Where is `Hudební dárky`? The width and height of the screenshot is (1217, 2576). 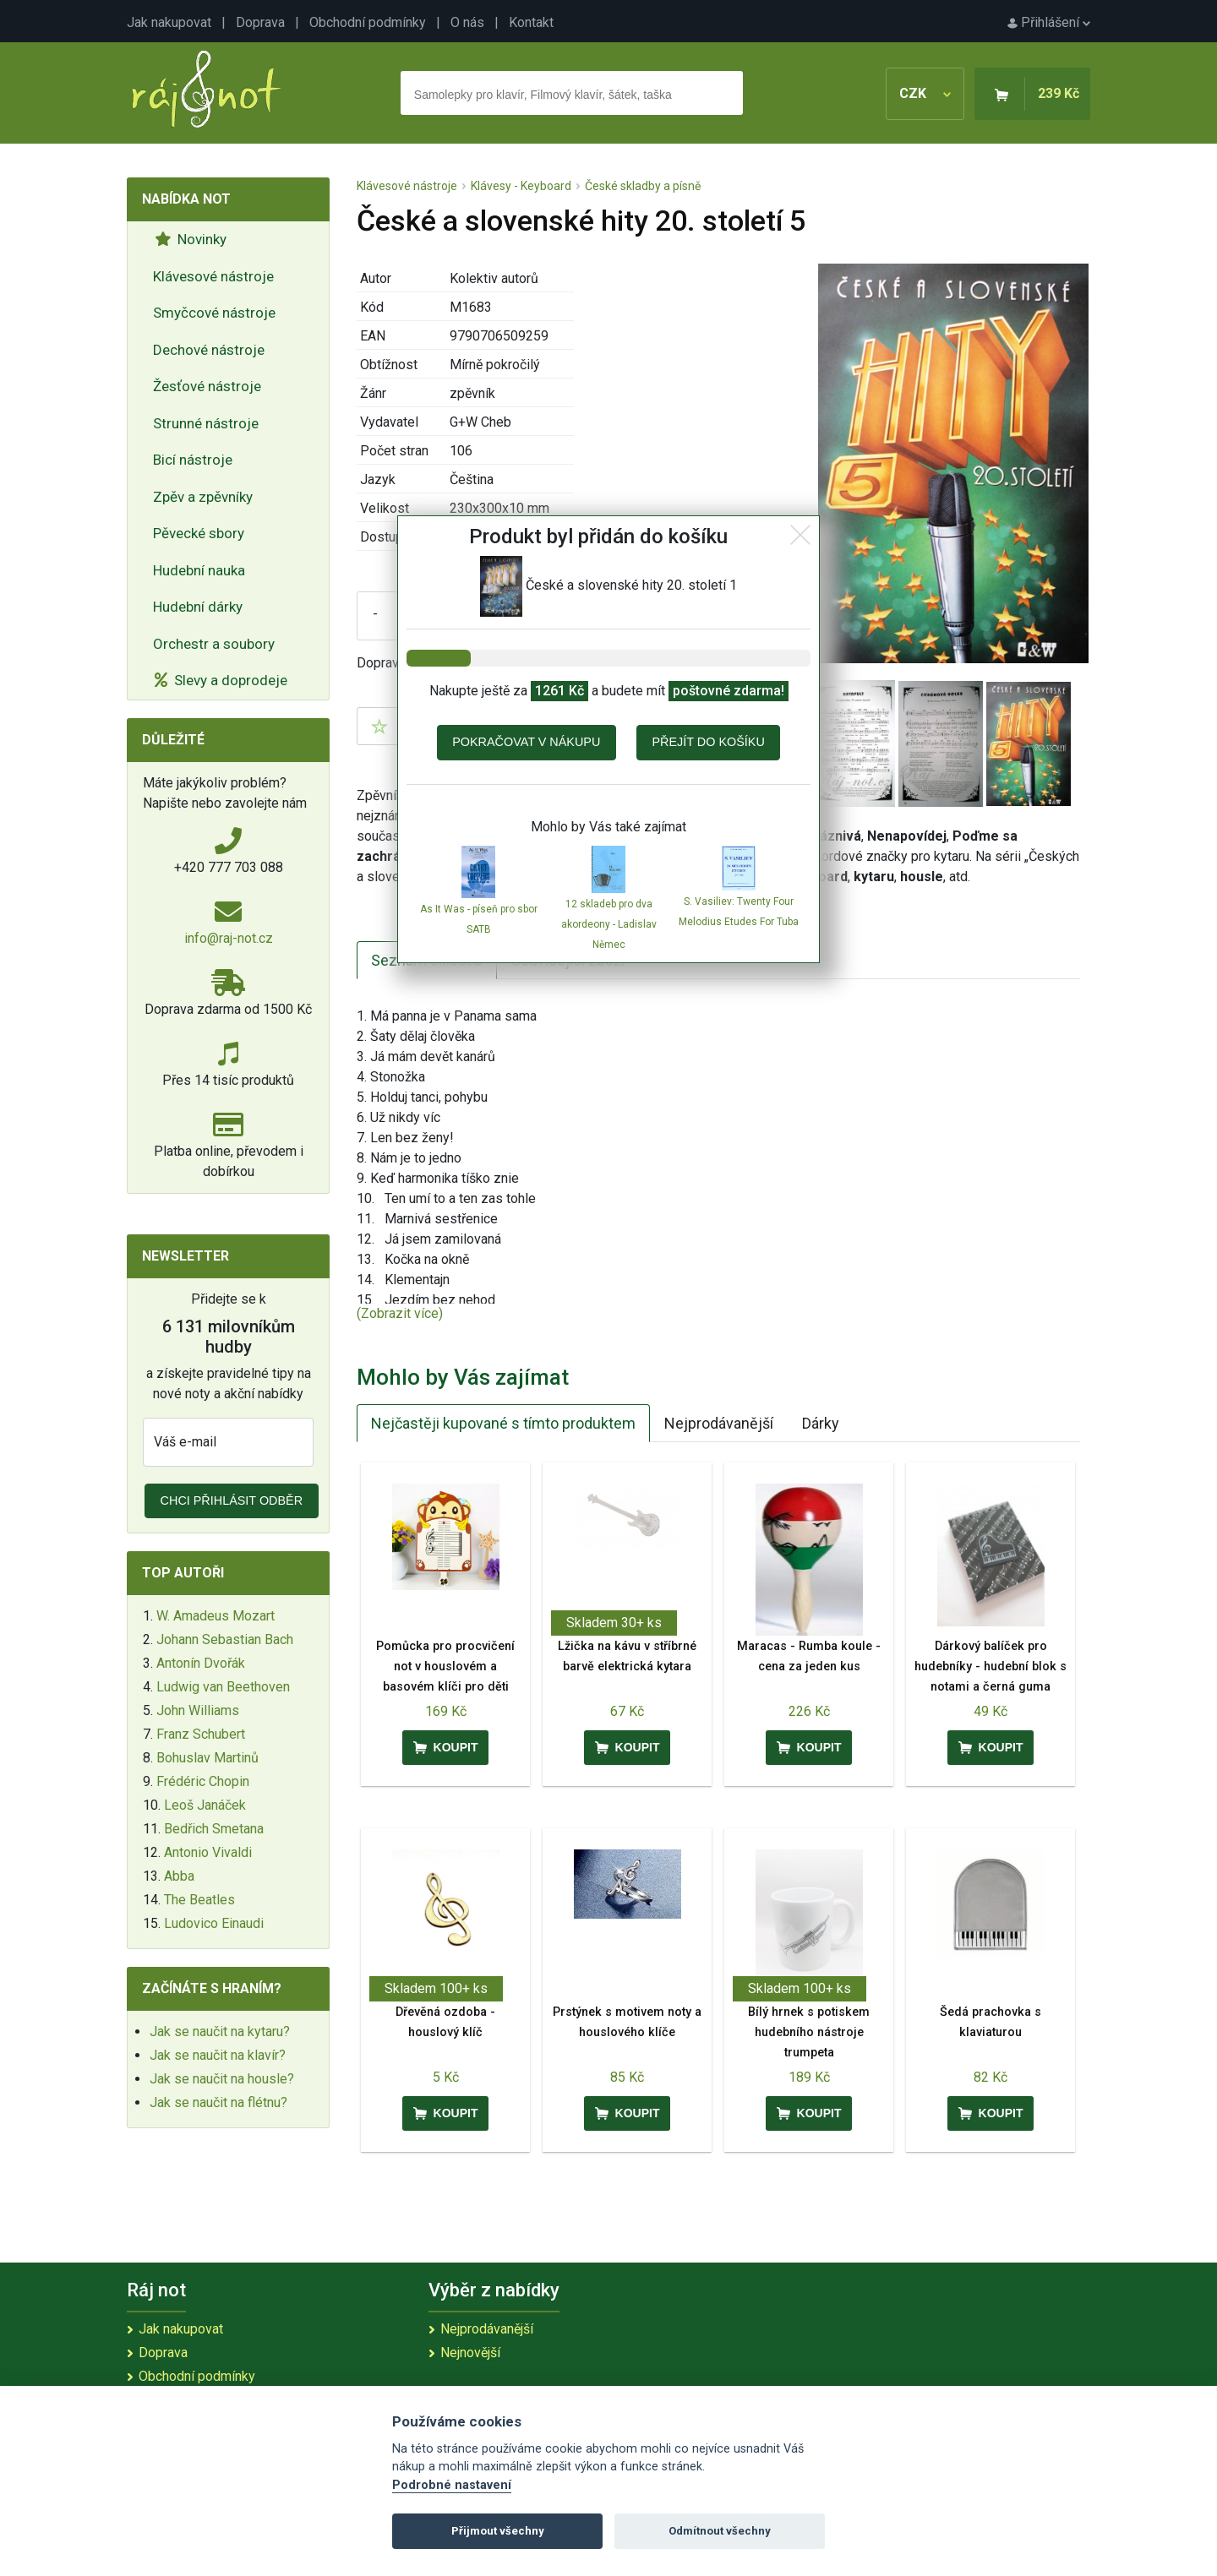 Hudební dárky is located at coordinates (198, 606).